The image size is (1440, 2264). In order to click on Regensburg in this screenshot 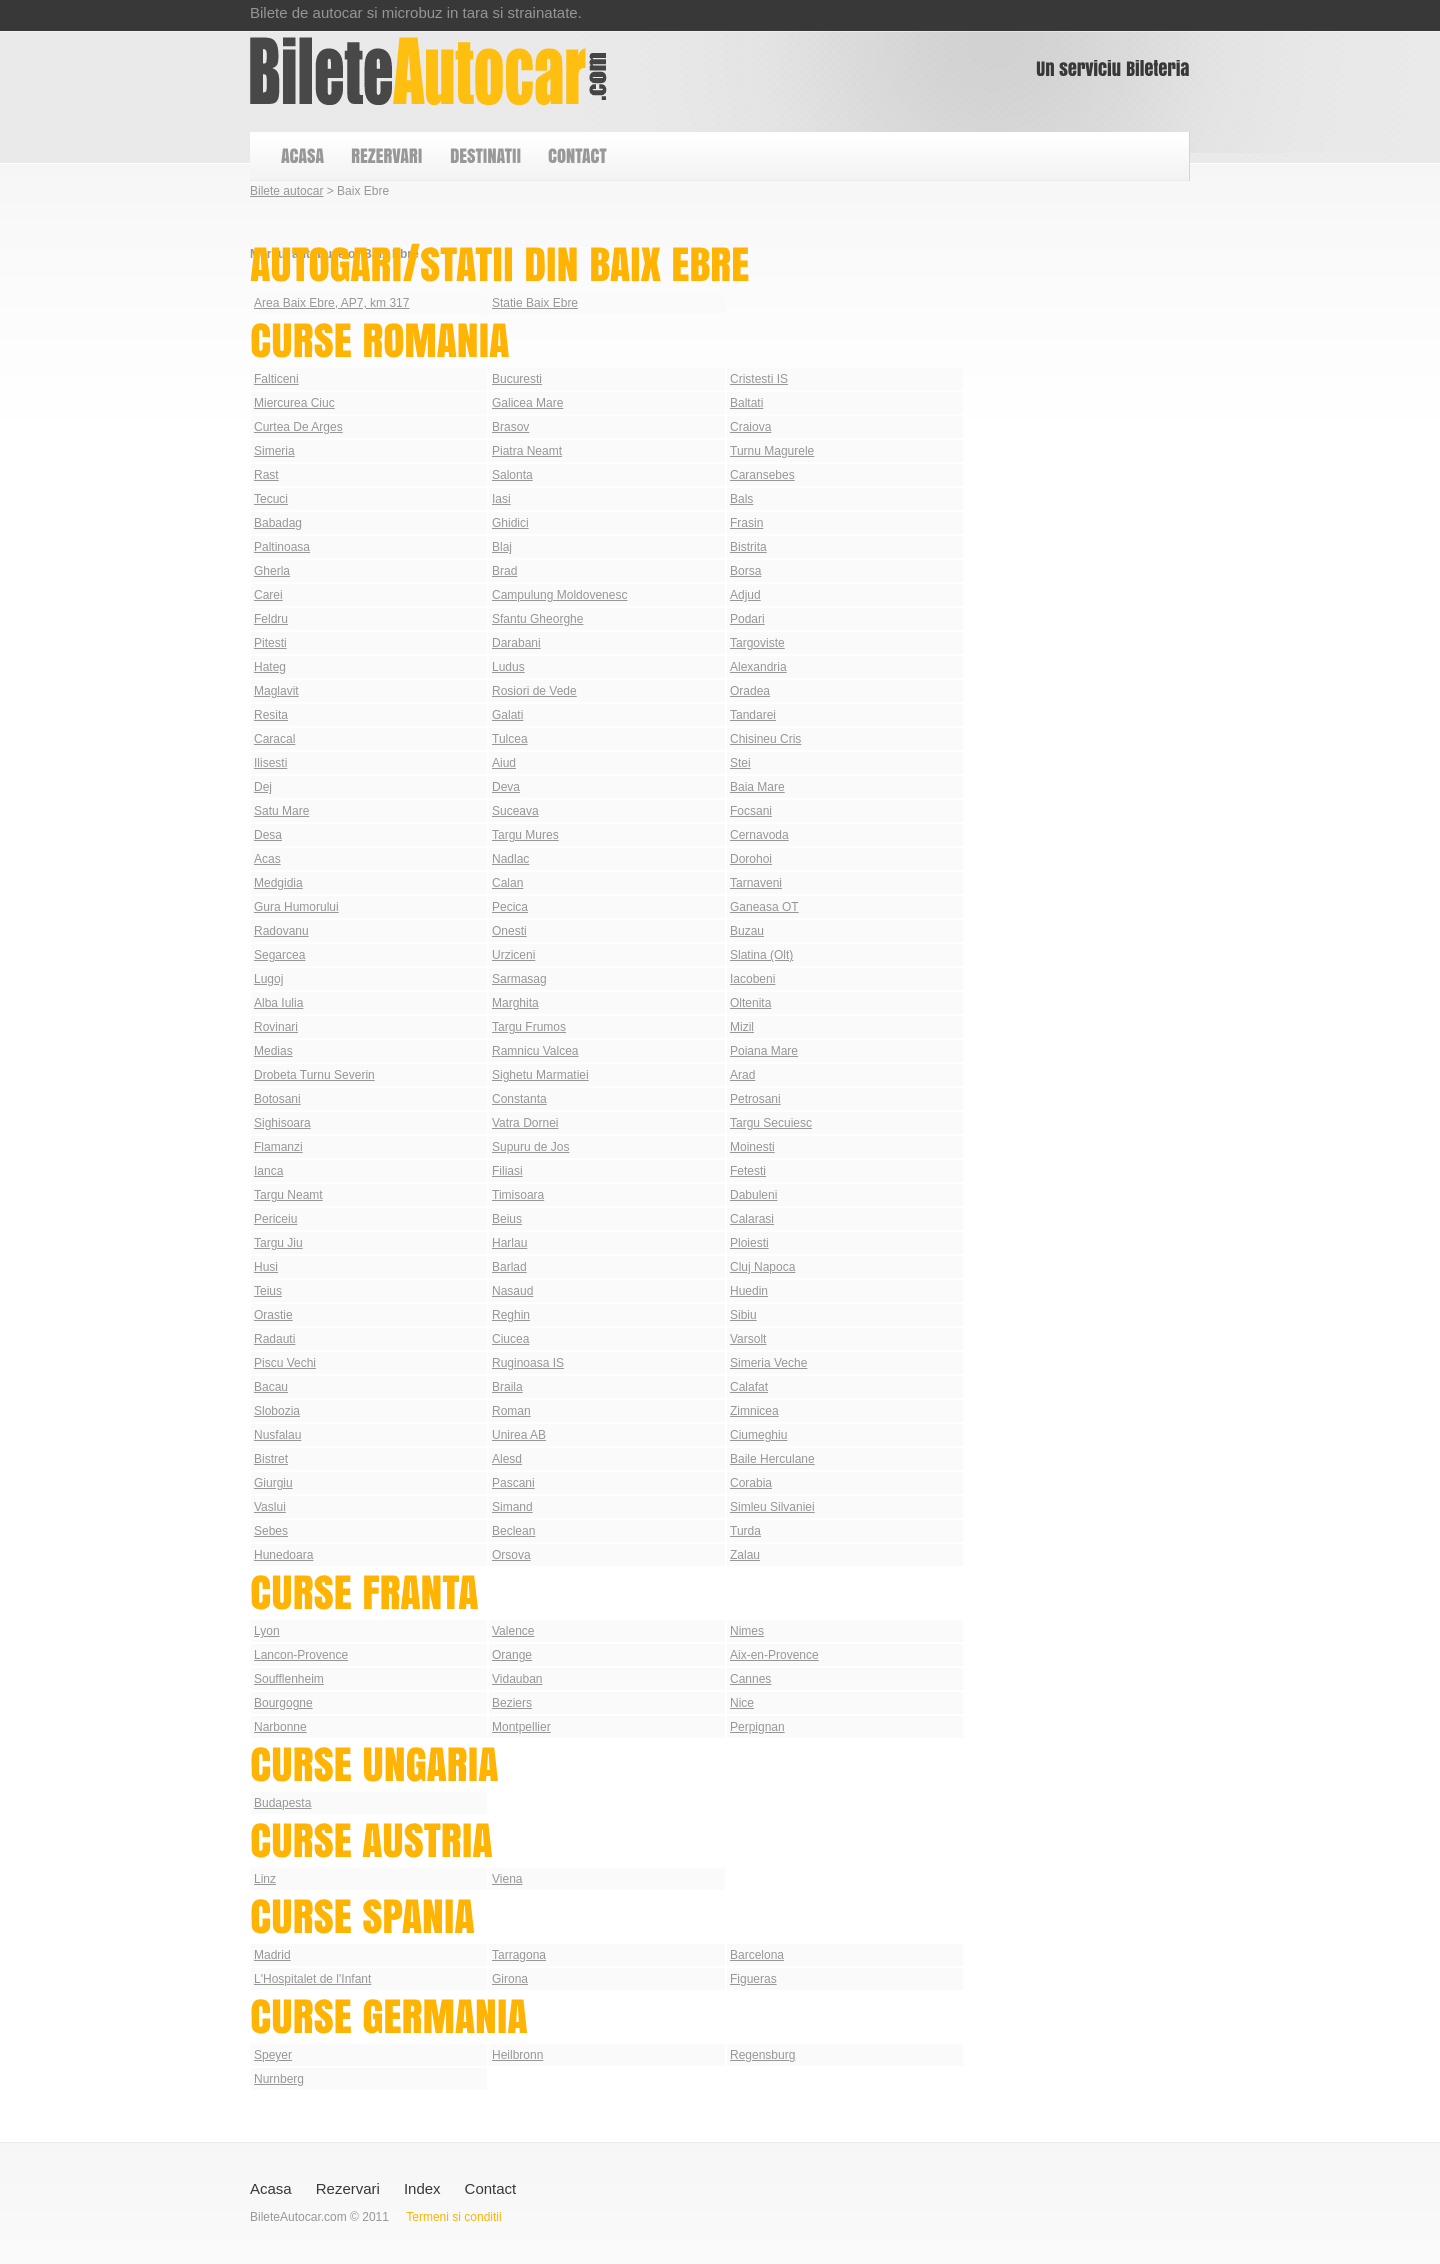, I will do `click(762, 2055)`.